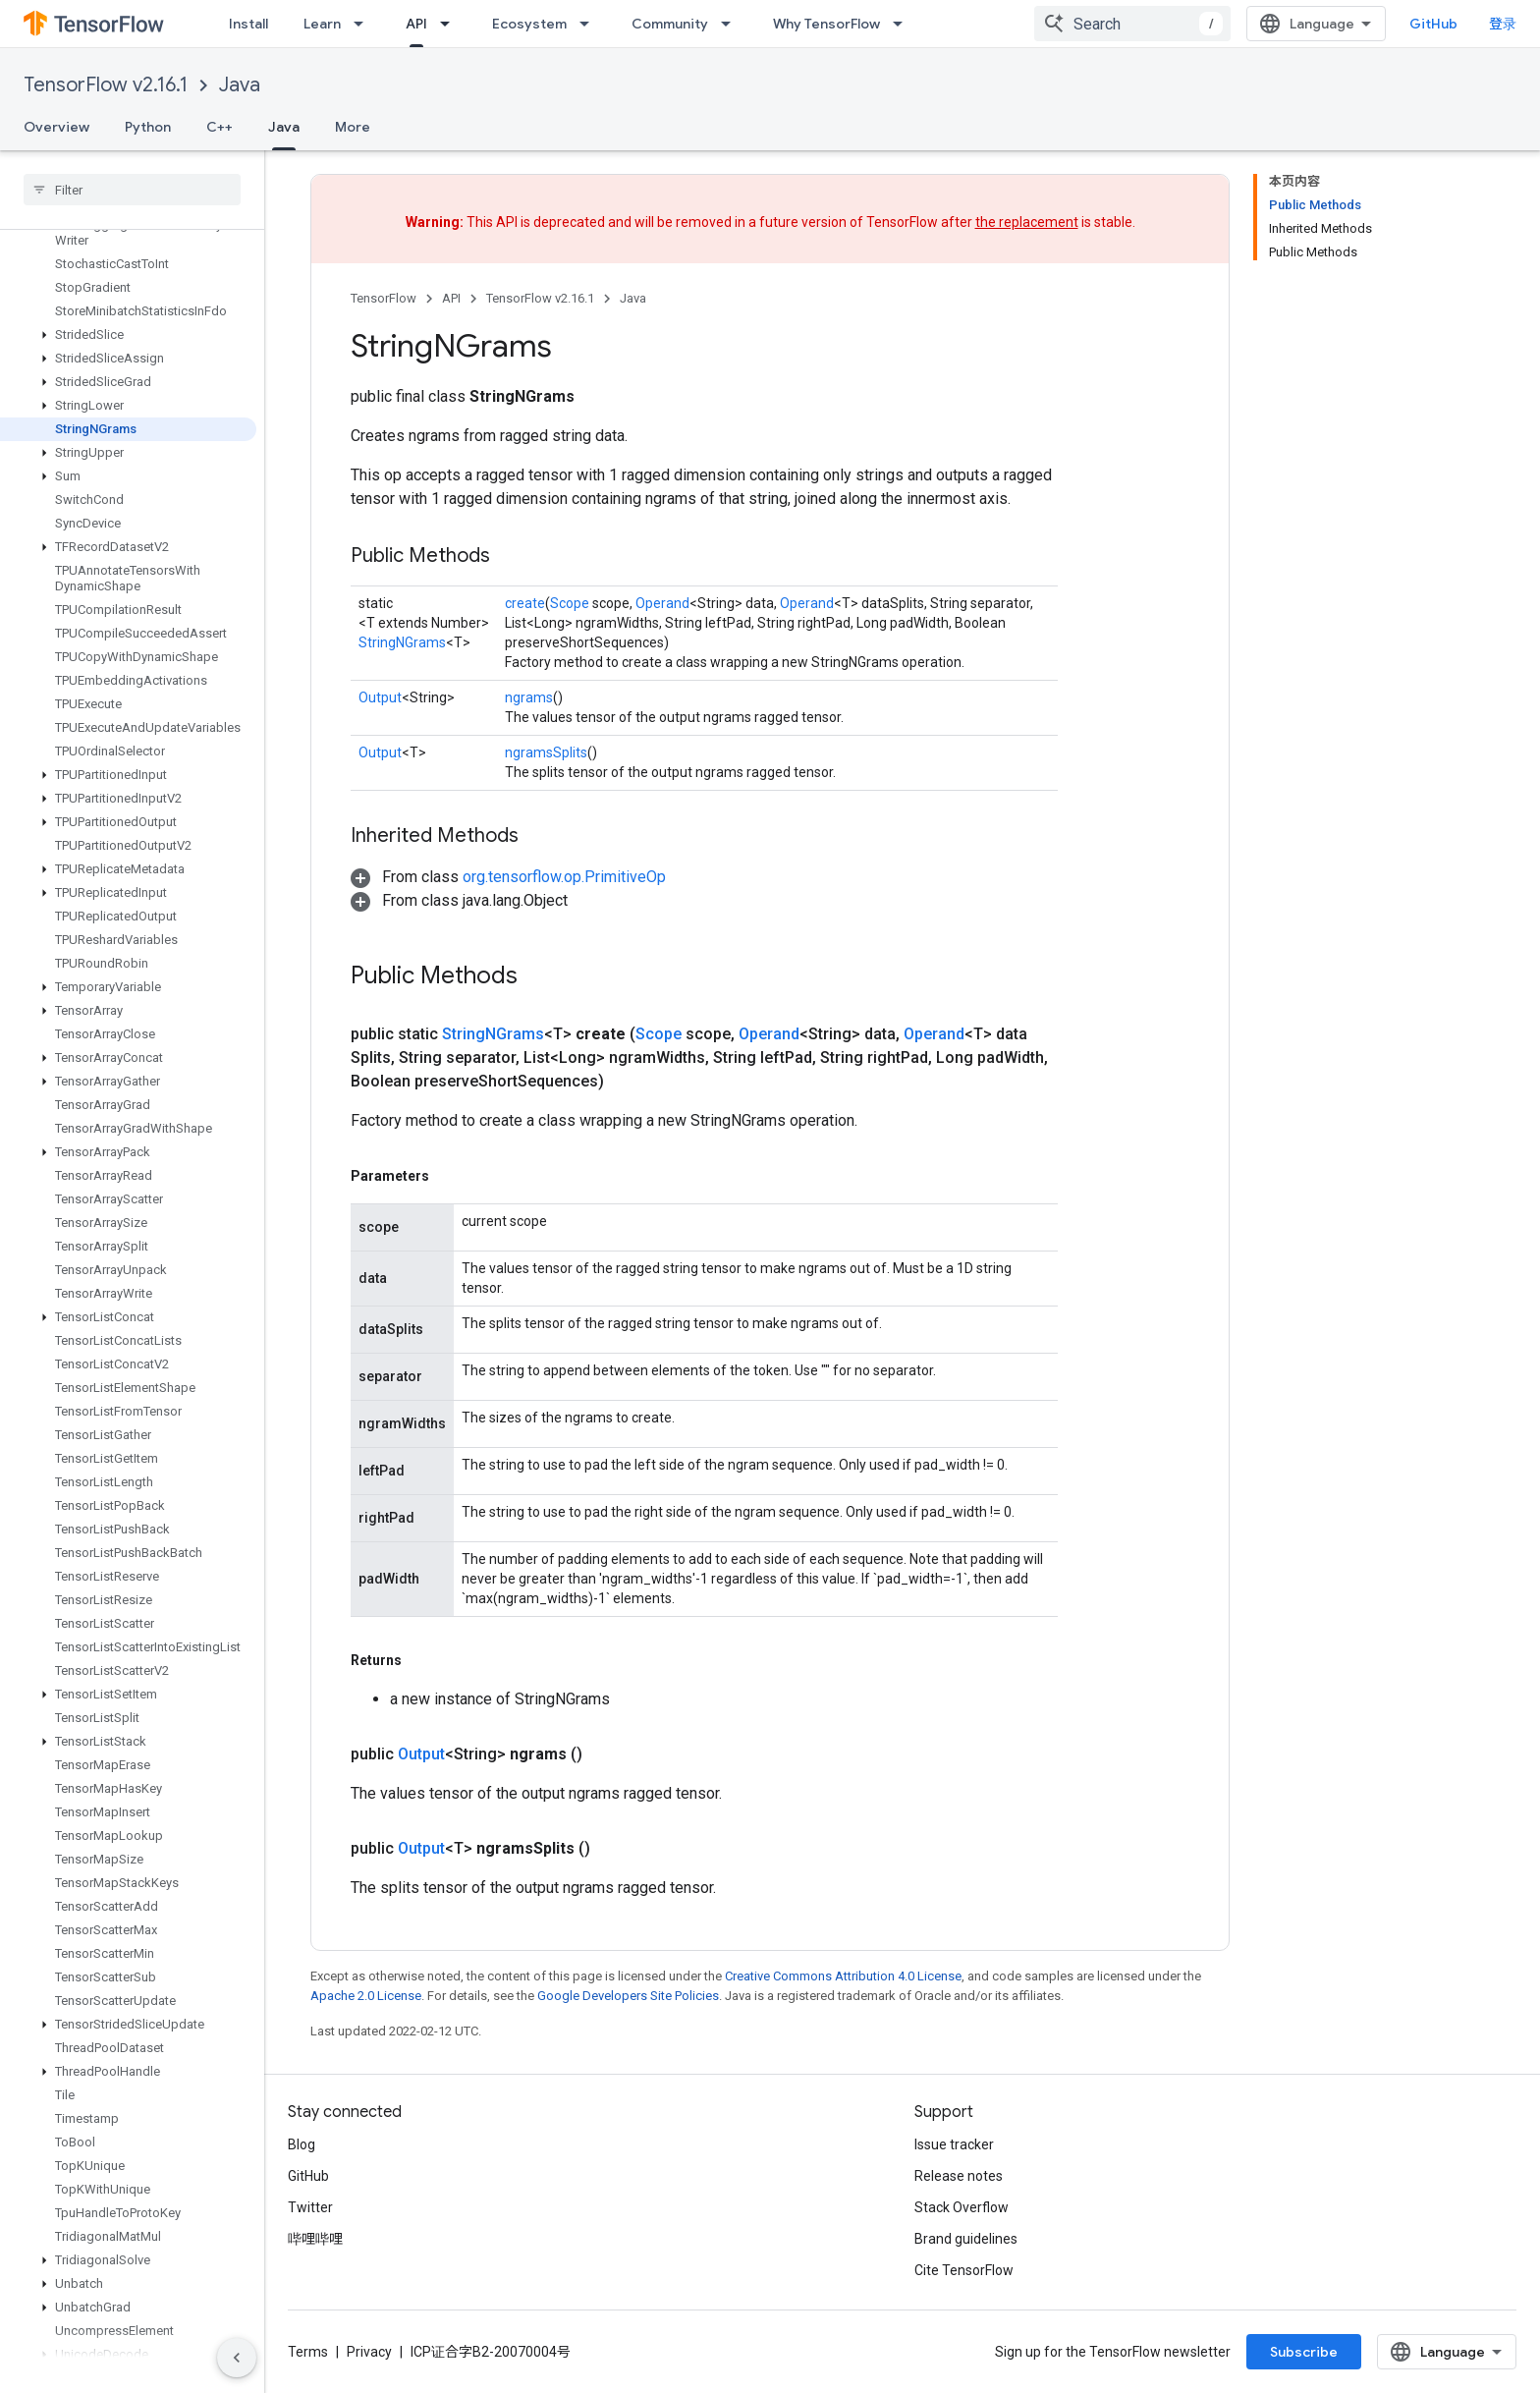 This screenshot has width=1540, height=2393. I want to click on 哔哩哔哩, so click(315, 2239).